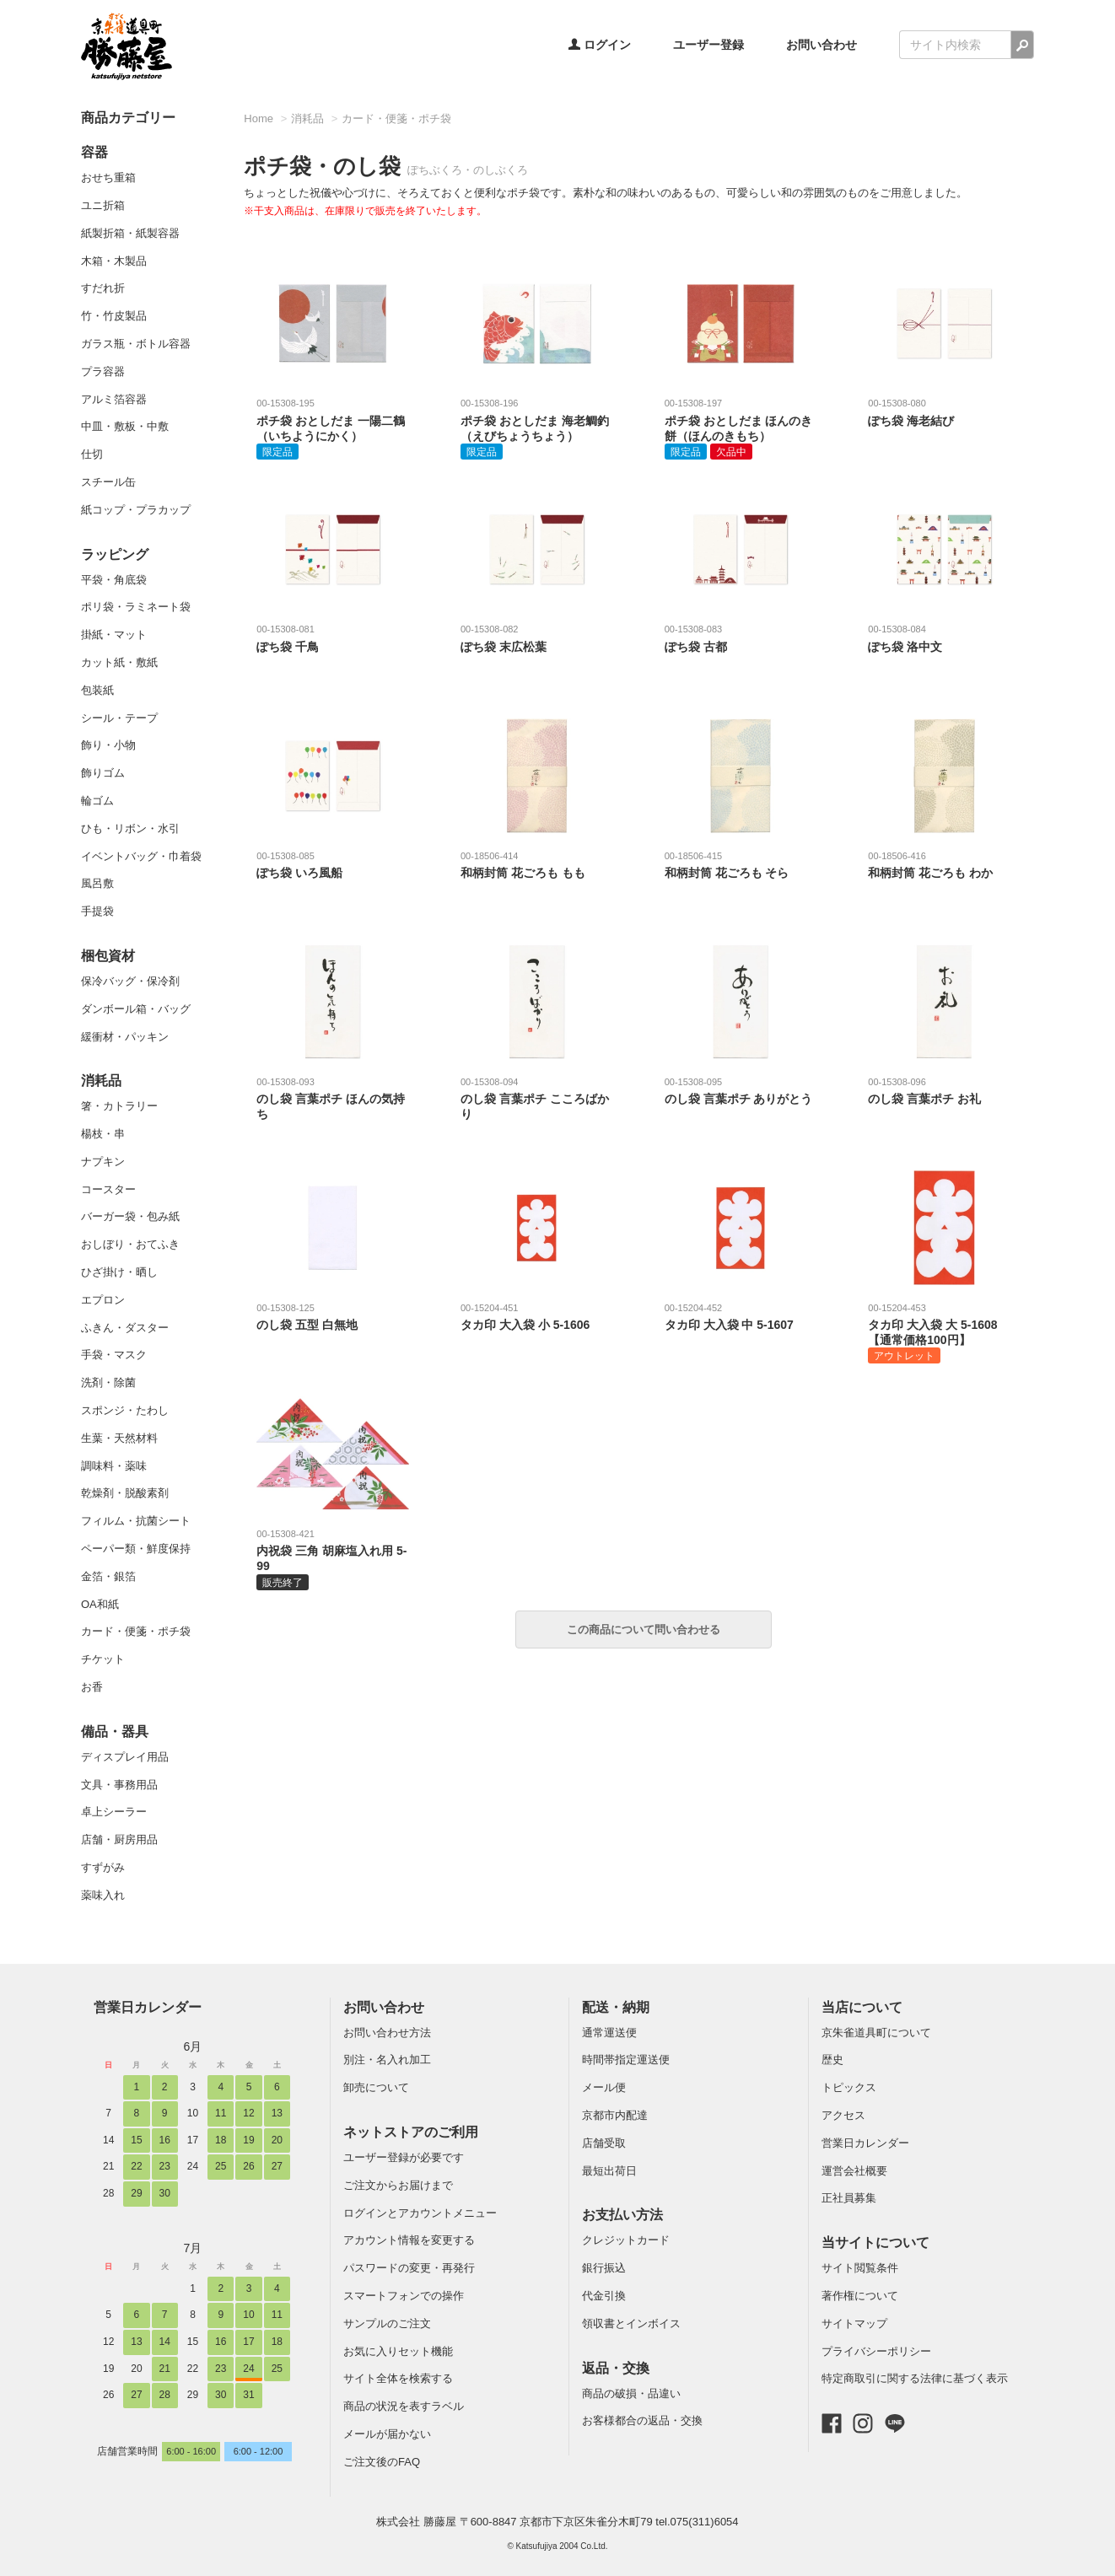 The image size is (1115, 2576). I want to click on 包装紙, so click(97, 690).